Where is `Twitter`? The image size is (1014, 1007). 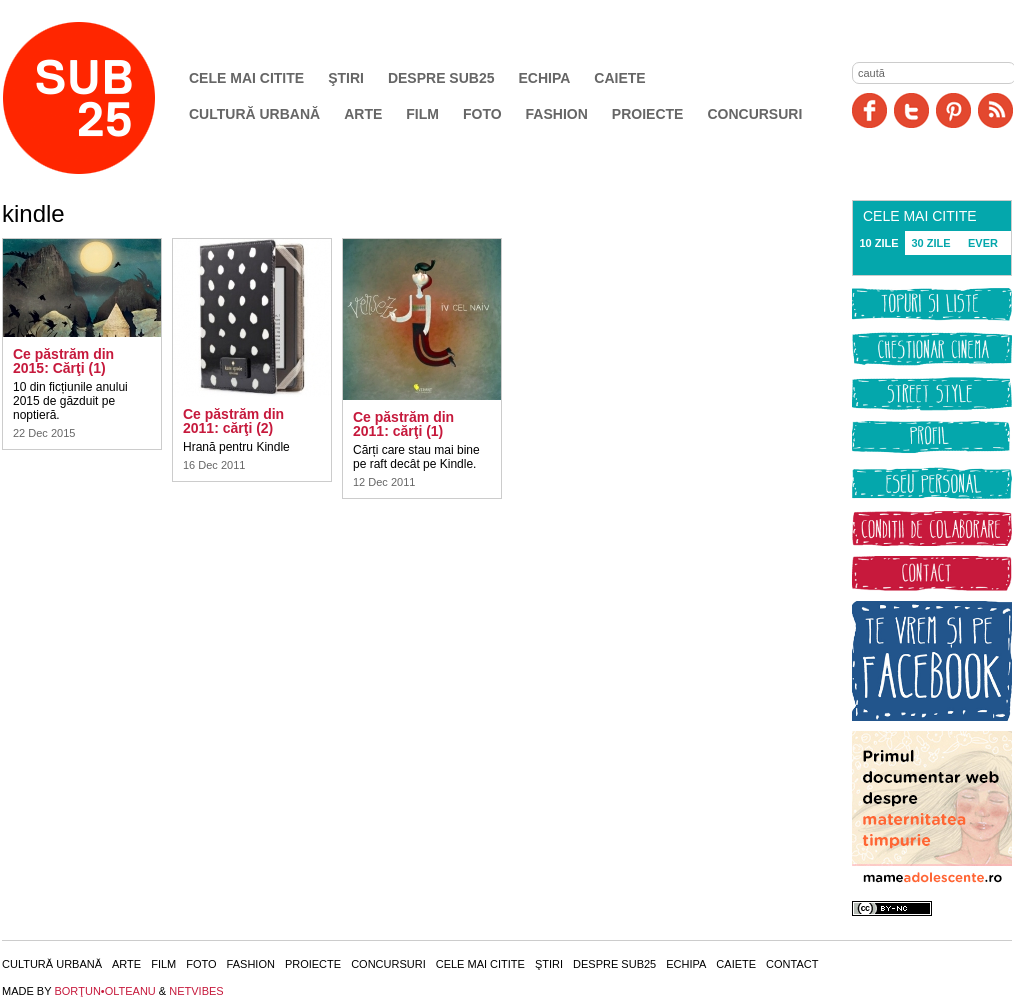
Twitter is located at coordinates (911, 110).